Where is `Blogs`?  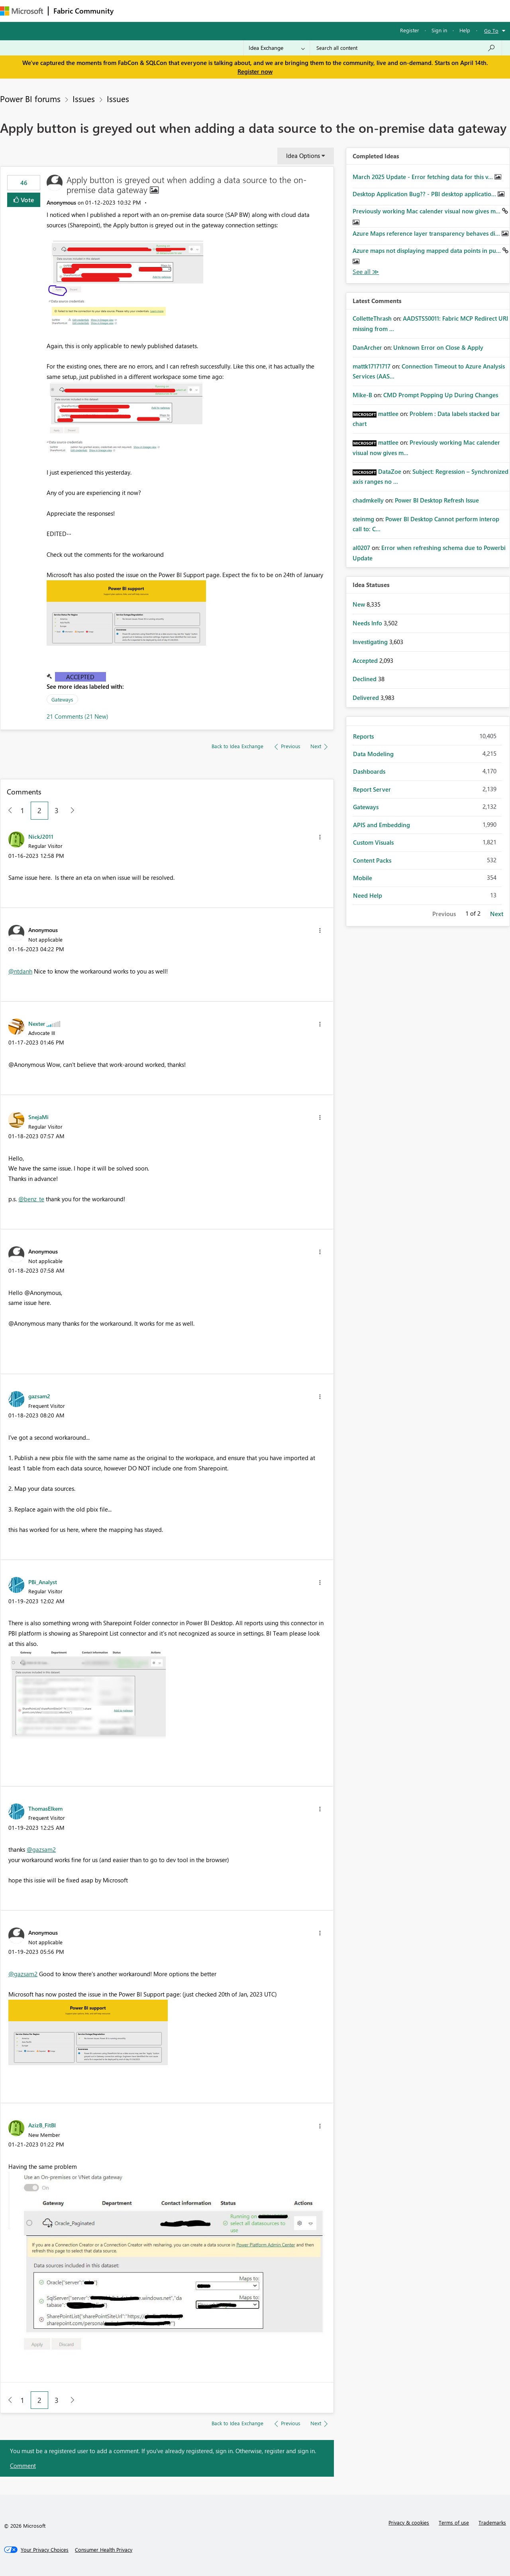
Blogs is located at coordinates (270, 10).